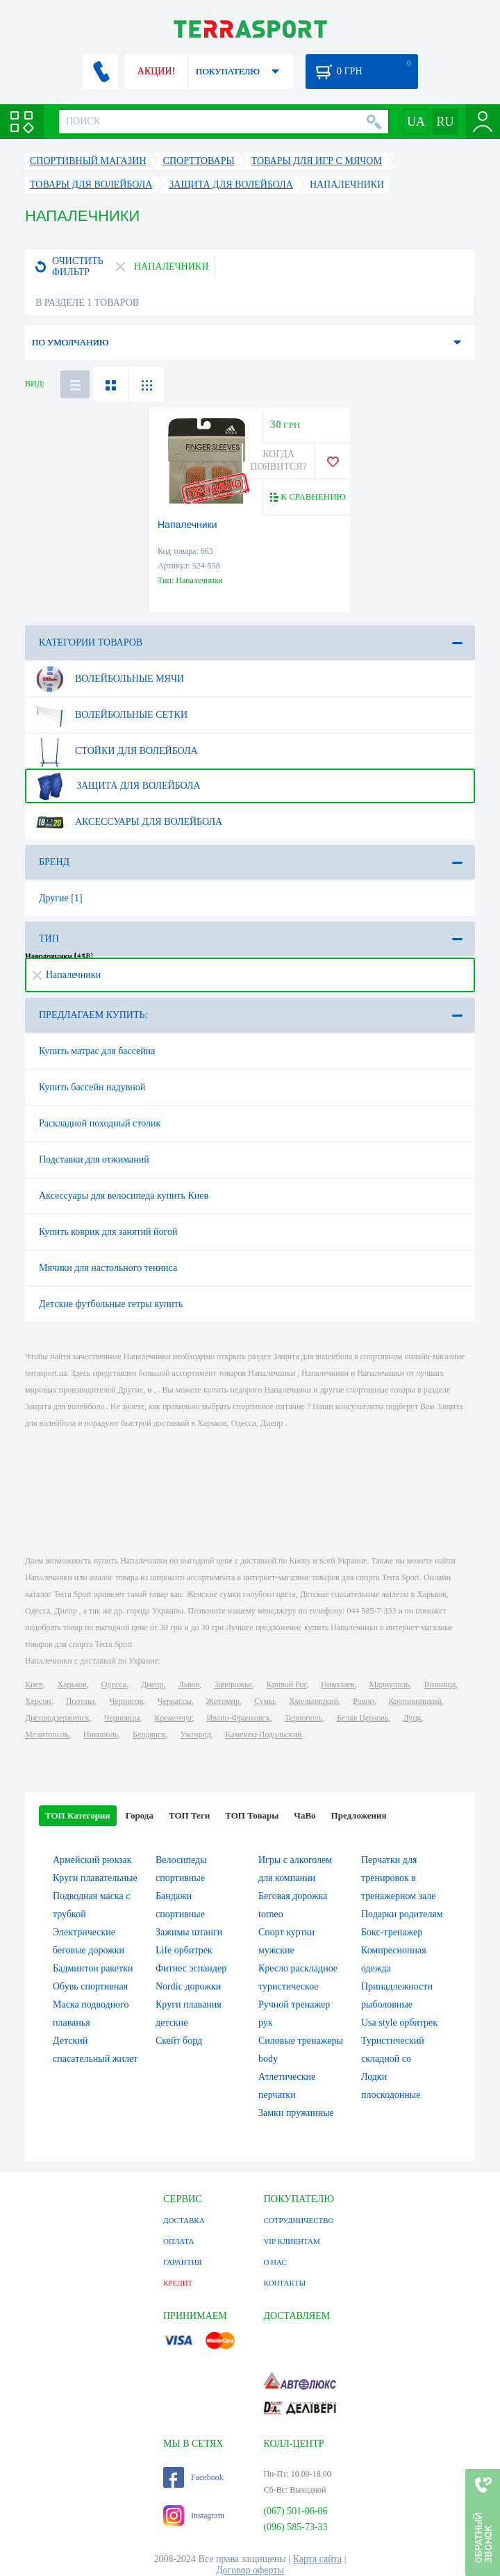 The height and width of the screenshot is (2576, 500). Describe the element at coordinates (274, 2262) in the screenshot. I see `О НАС` at that location.